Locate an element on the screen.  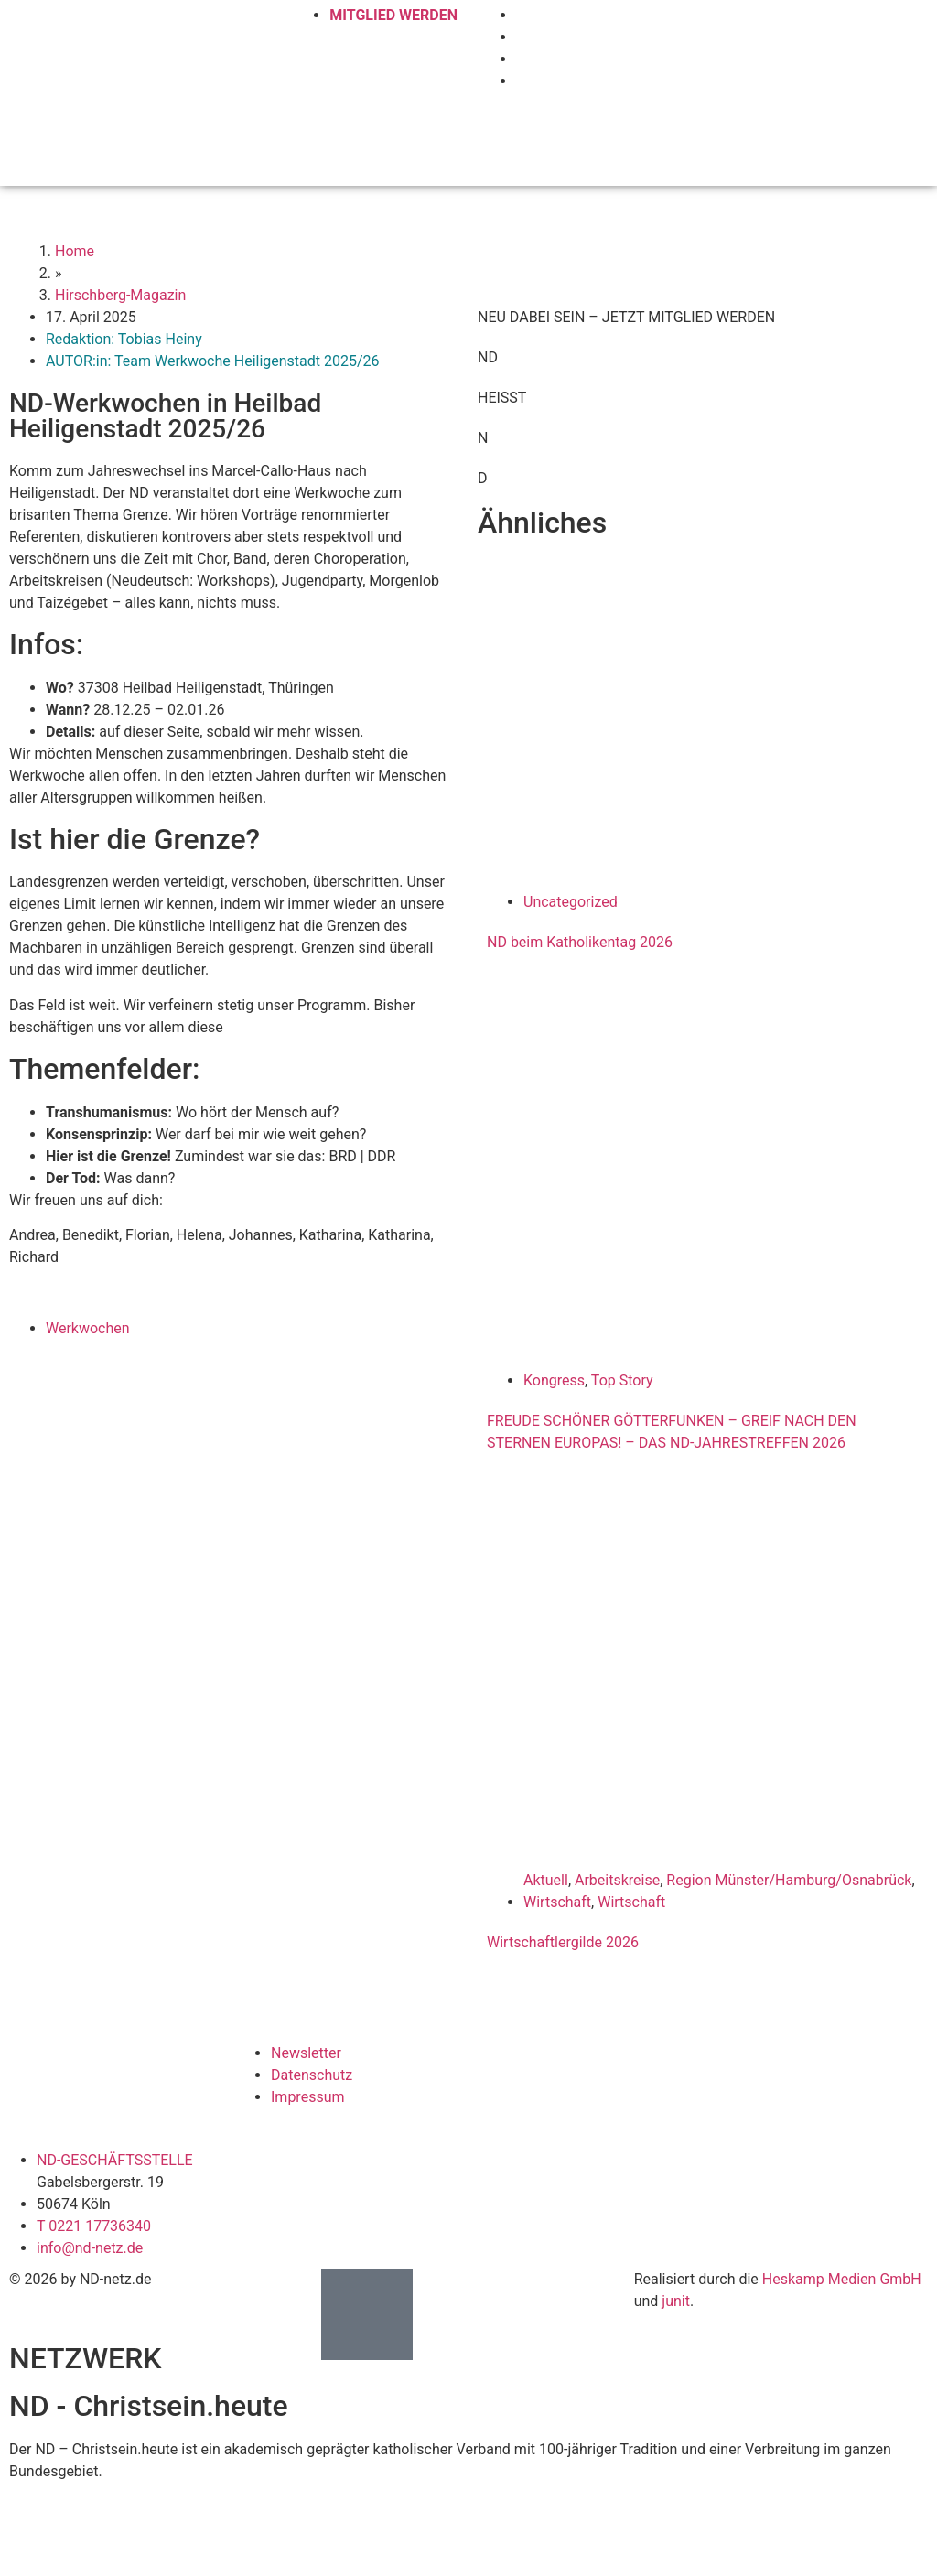
Wirtschaft is located at coordinates (557, 1902).